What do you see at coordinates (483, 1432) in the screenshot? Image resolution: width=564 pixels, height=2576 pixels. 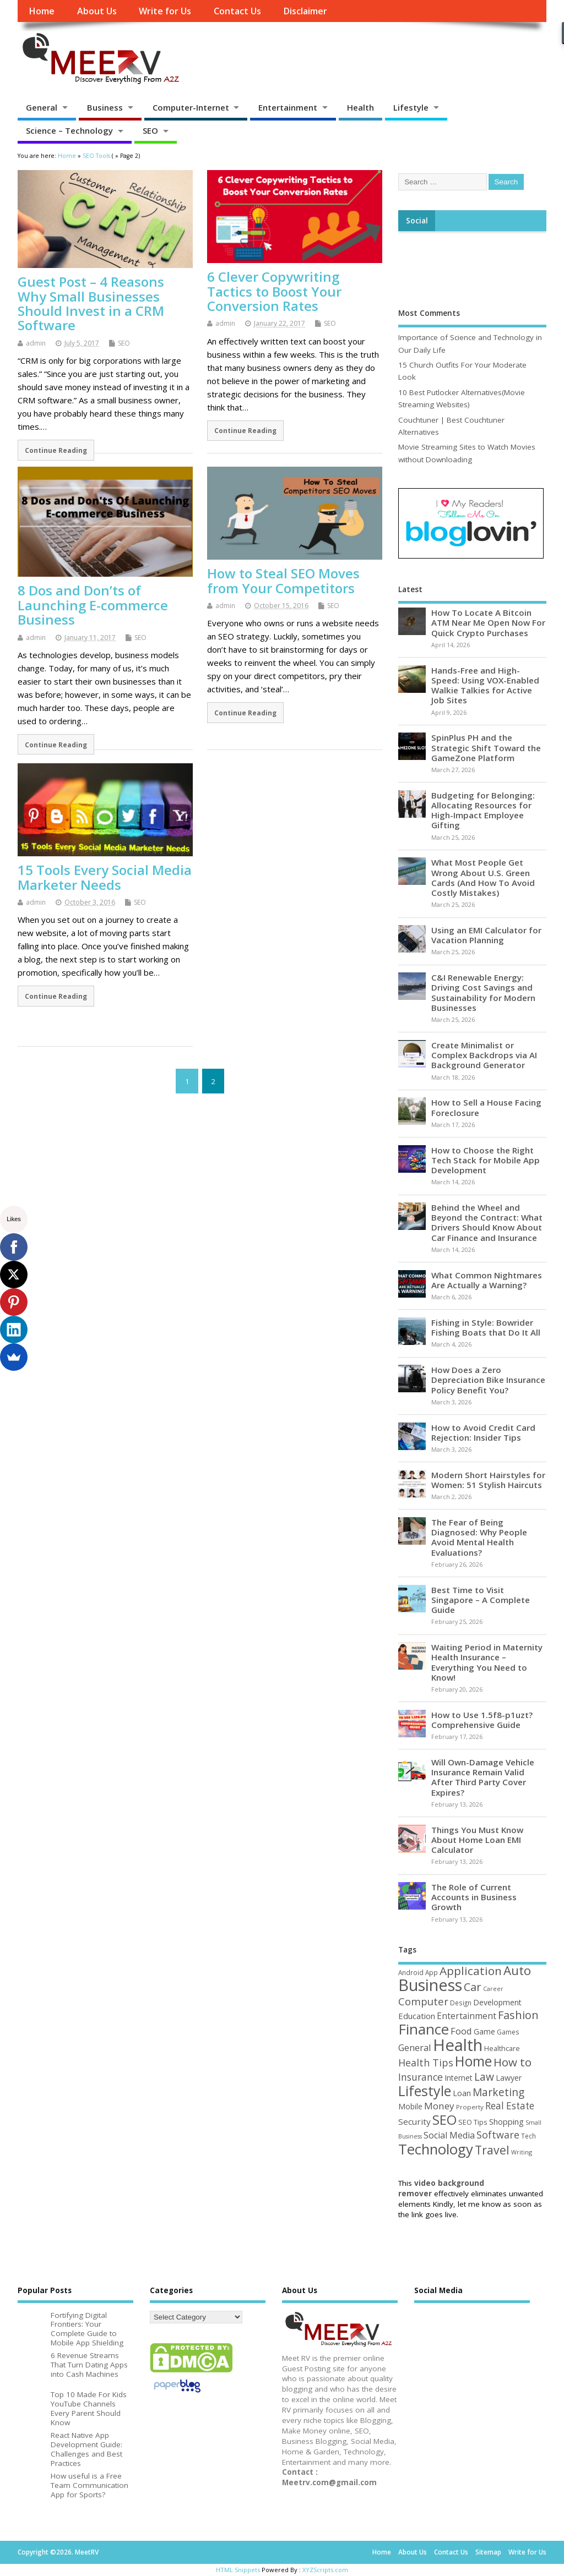 I see `How to Avoid Credit Card Rejection: Insider Tips` at bounding box center [483, 1432].